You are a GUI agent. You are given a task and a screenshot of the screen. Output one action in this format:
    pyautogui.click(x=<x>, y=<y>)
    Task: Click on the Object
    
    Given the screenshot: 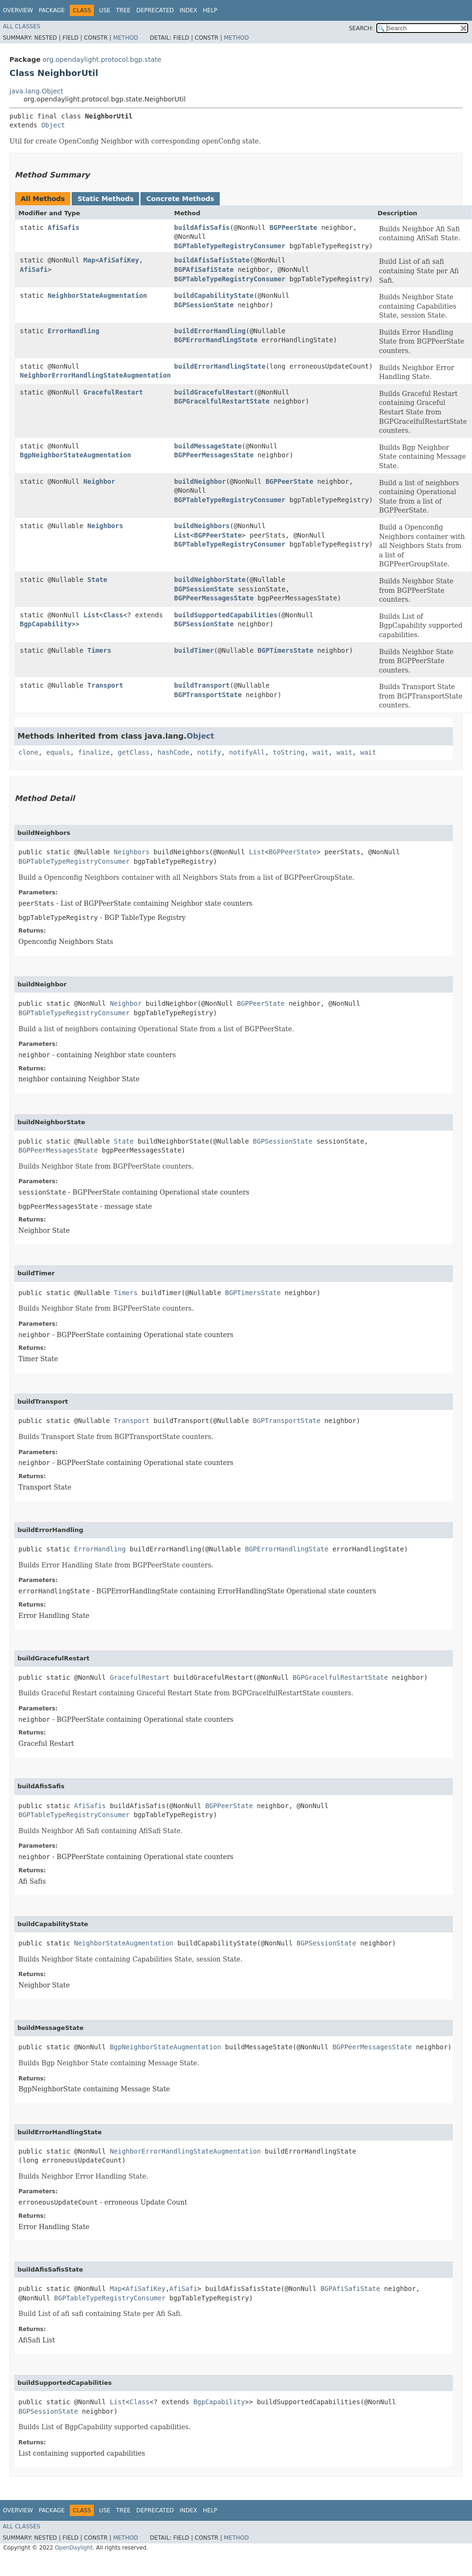 What is the action you would take?
    pyautogui.click(x=53, y=125)
    